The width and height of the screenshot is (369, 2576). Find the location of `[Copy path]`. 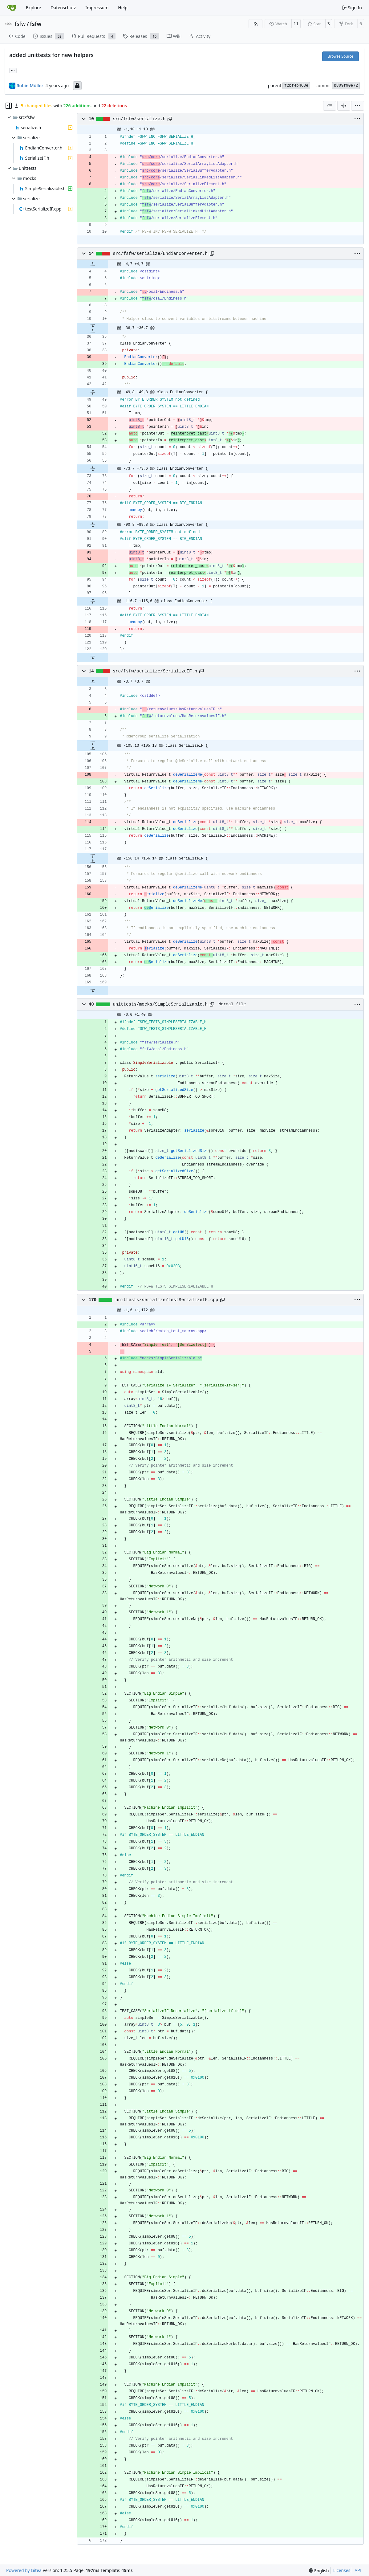

[Copy path] is located at coordinates (169, 119).